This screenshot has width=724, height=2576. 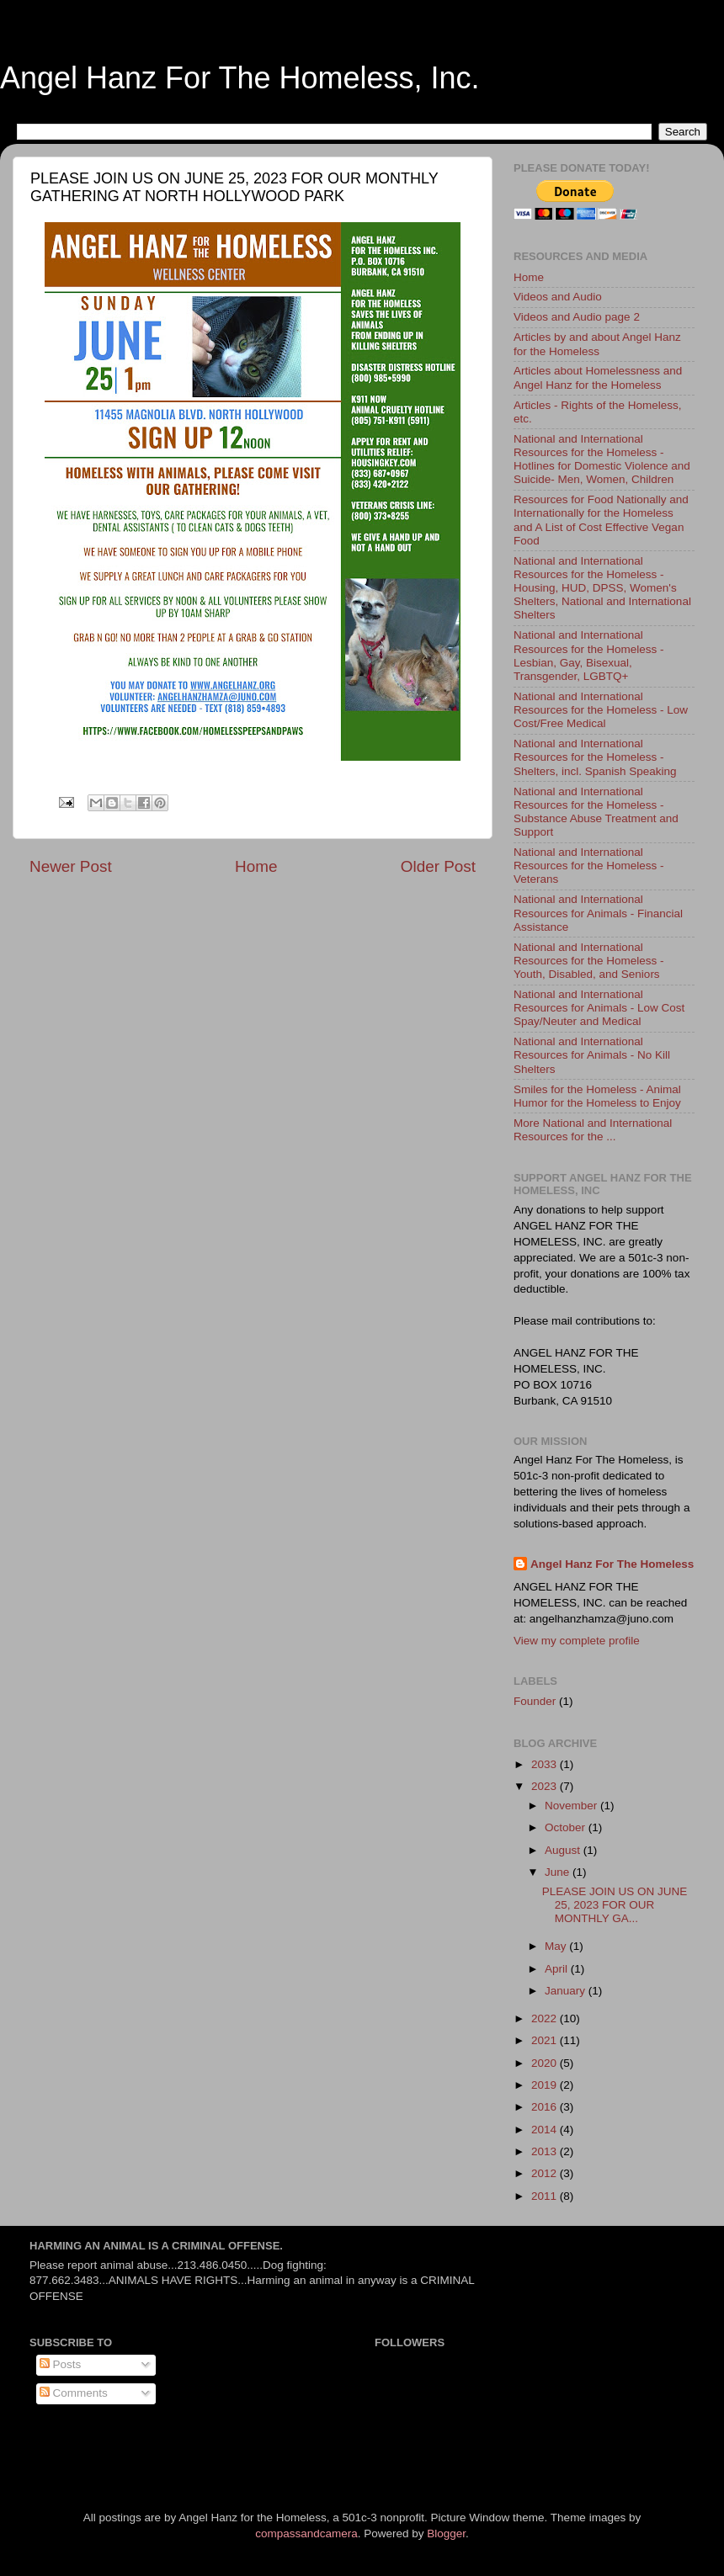 I want to click on August, so click(x=564, y=1850).